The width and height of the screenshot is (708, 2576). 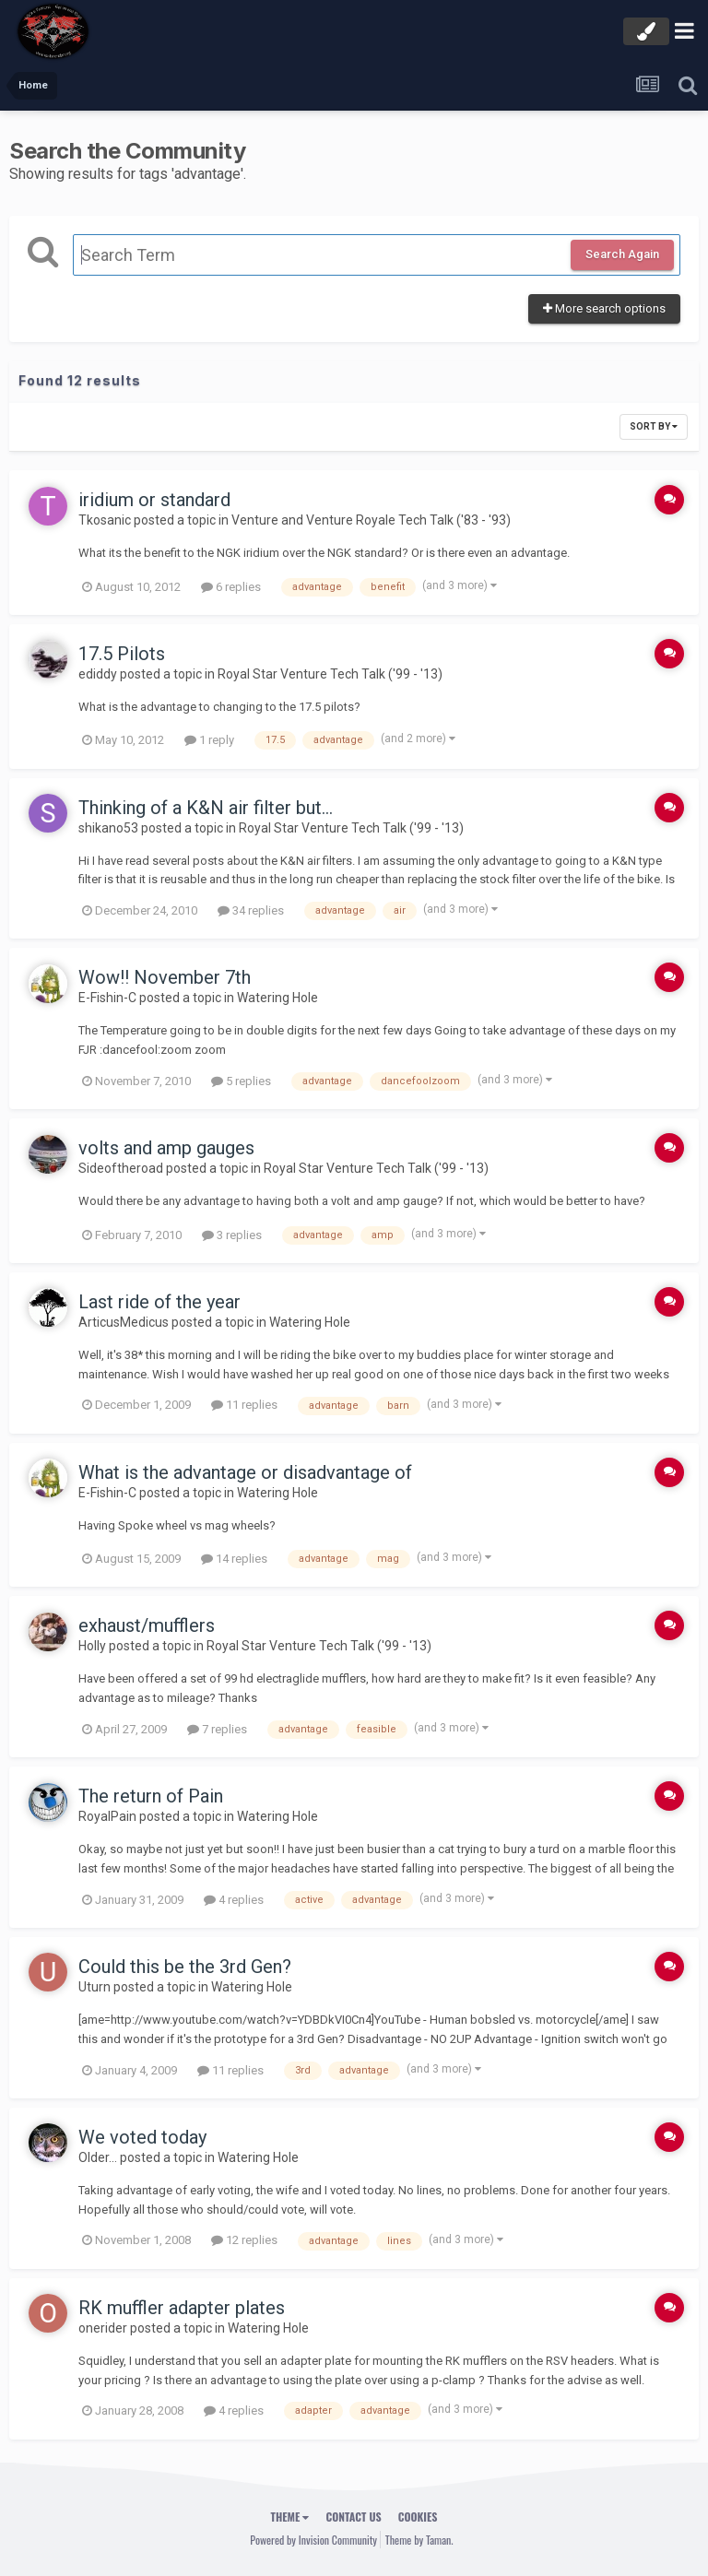 I want to click on Older..., so click(x=97, y=2157).